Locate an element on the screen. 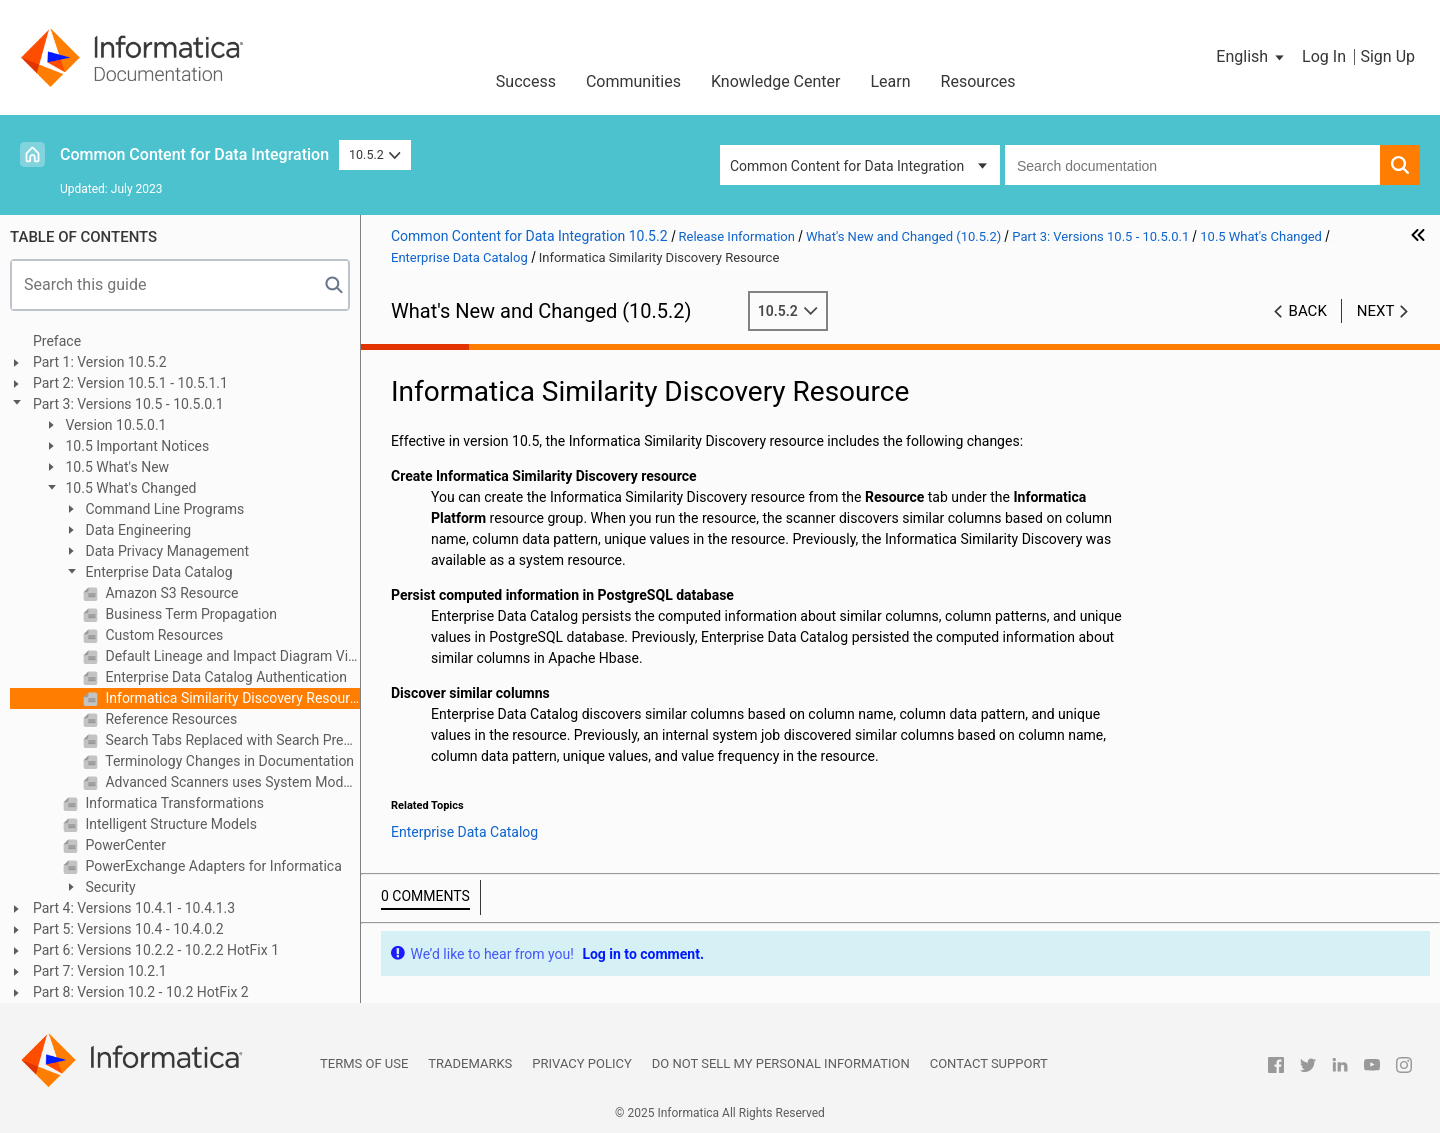 The width and height of the screenshot is (1440, 1133). Security is located at coordinates (109, 887).